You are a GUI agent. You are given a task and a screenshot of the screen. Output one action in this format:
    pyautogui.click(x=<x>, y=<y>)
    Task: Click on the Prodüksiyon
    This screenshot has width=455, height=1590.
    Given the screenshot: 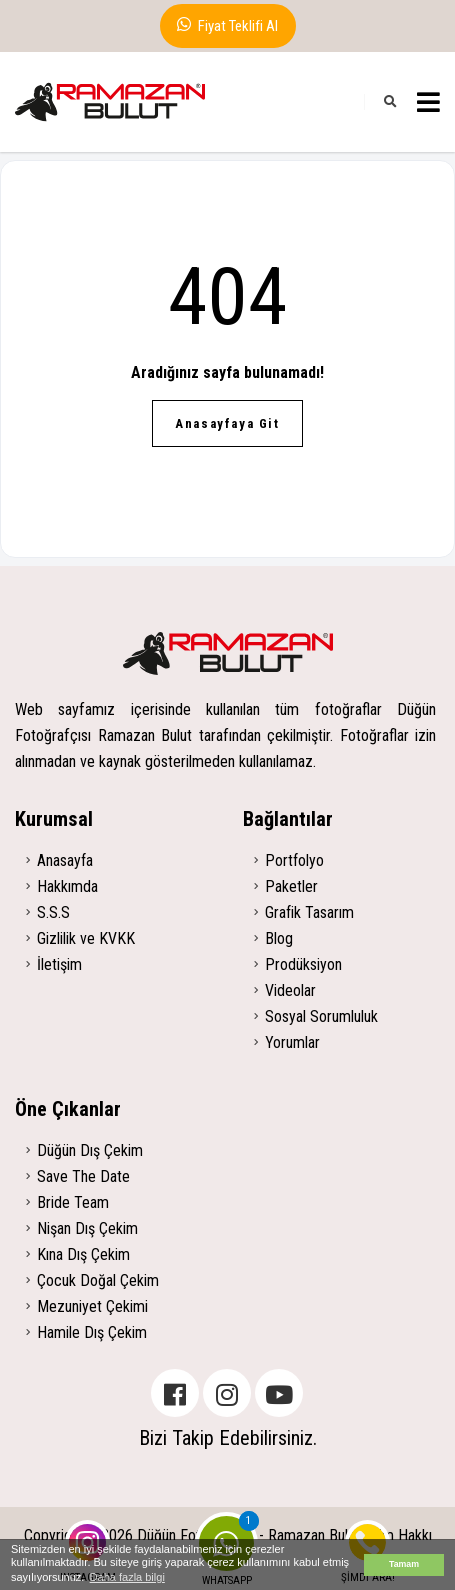 What is the action you would take?
    pyautogui.click(x=303, y=964)
    